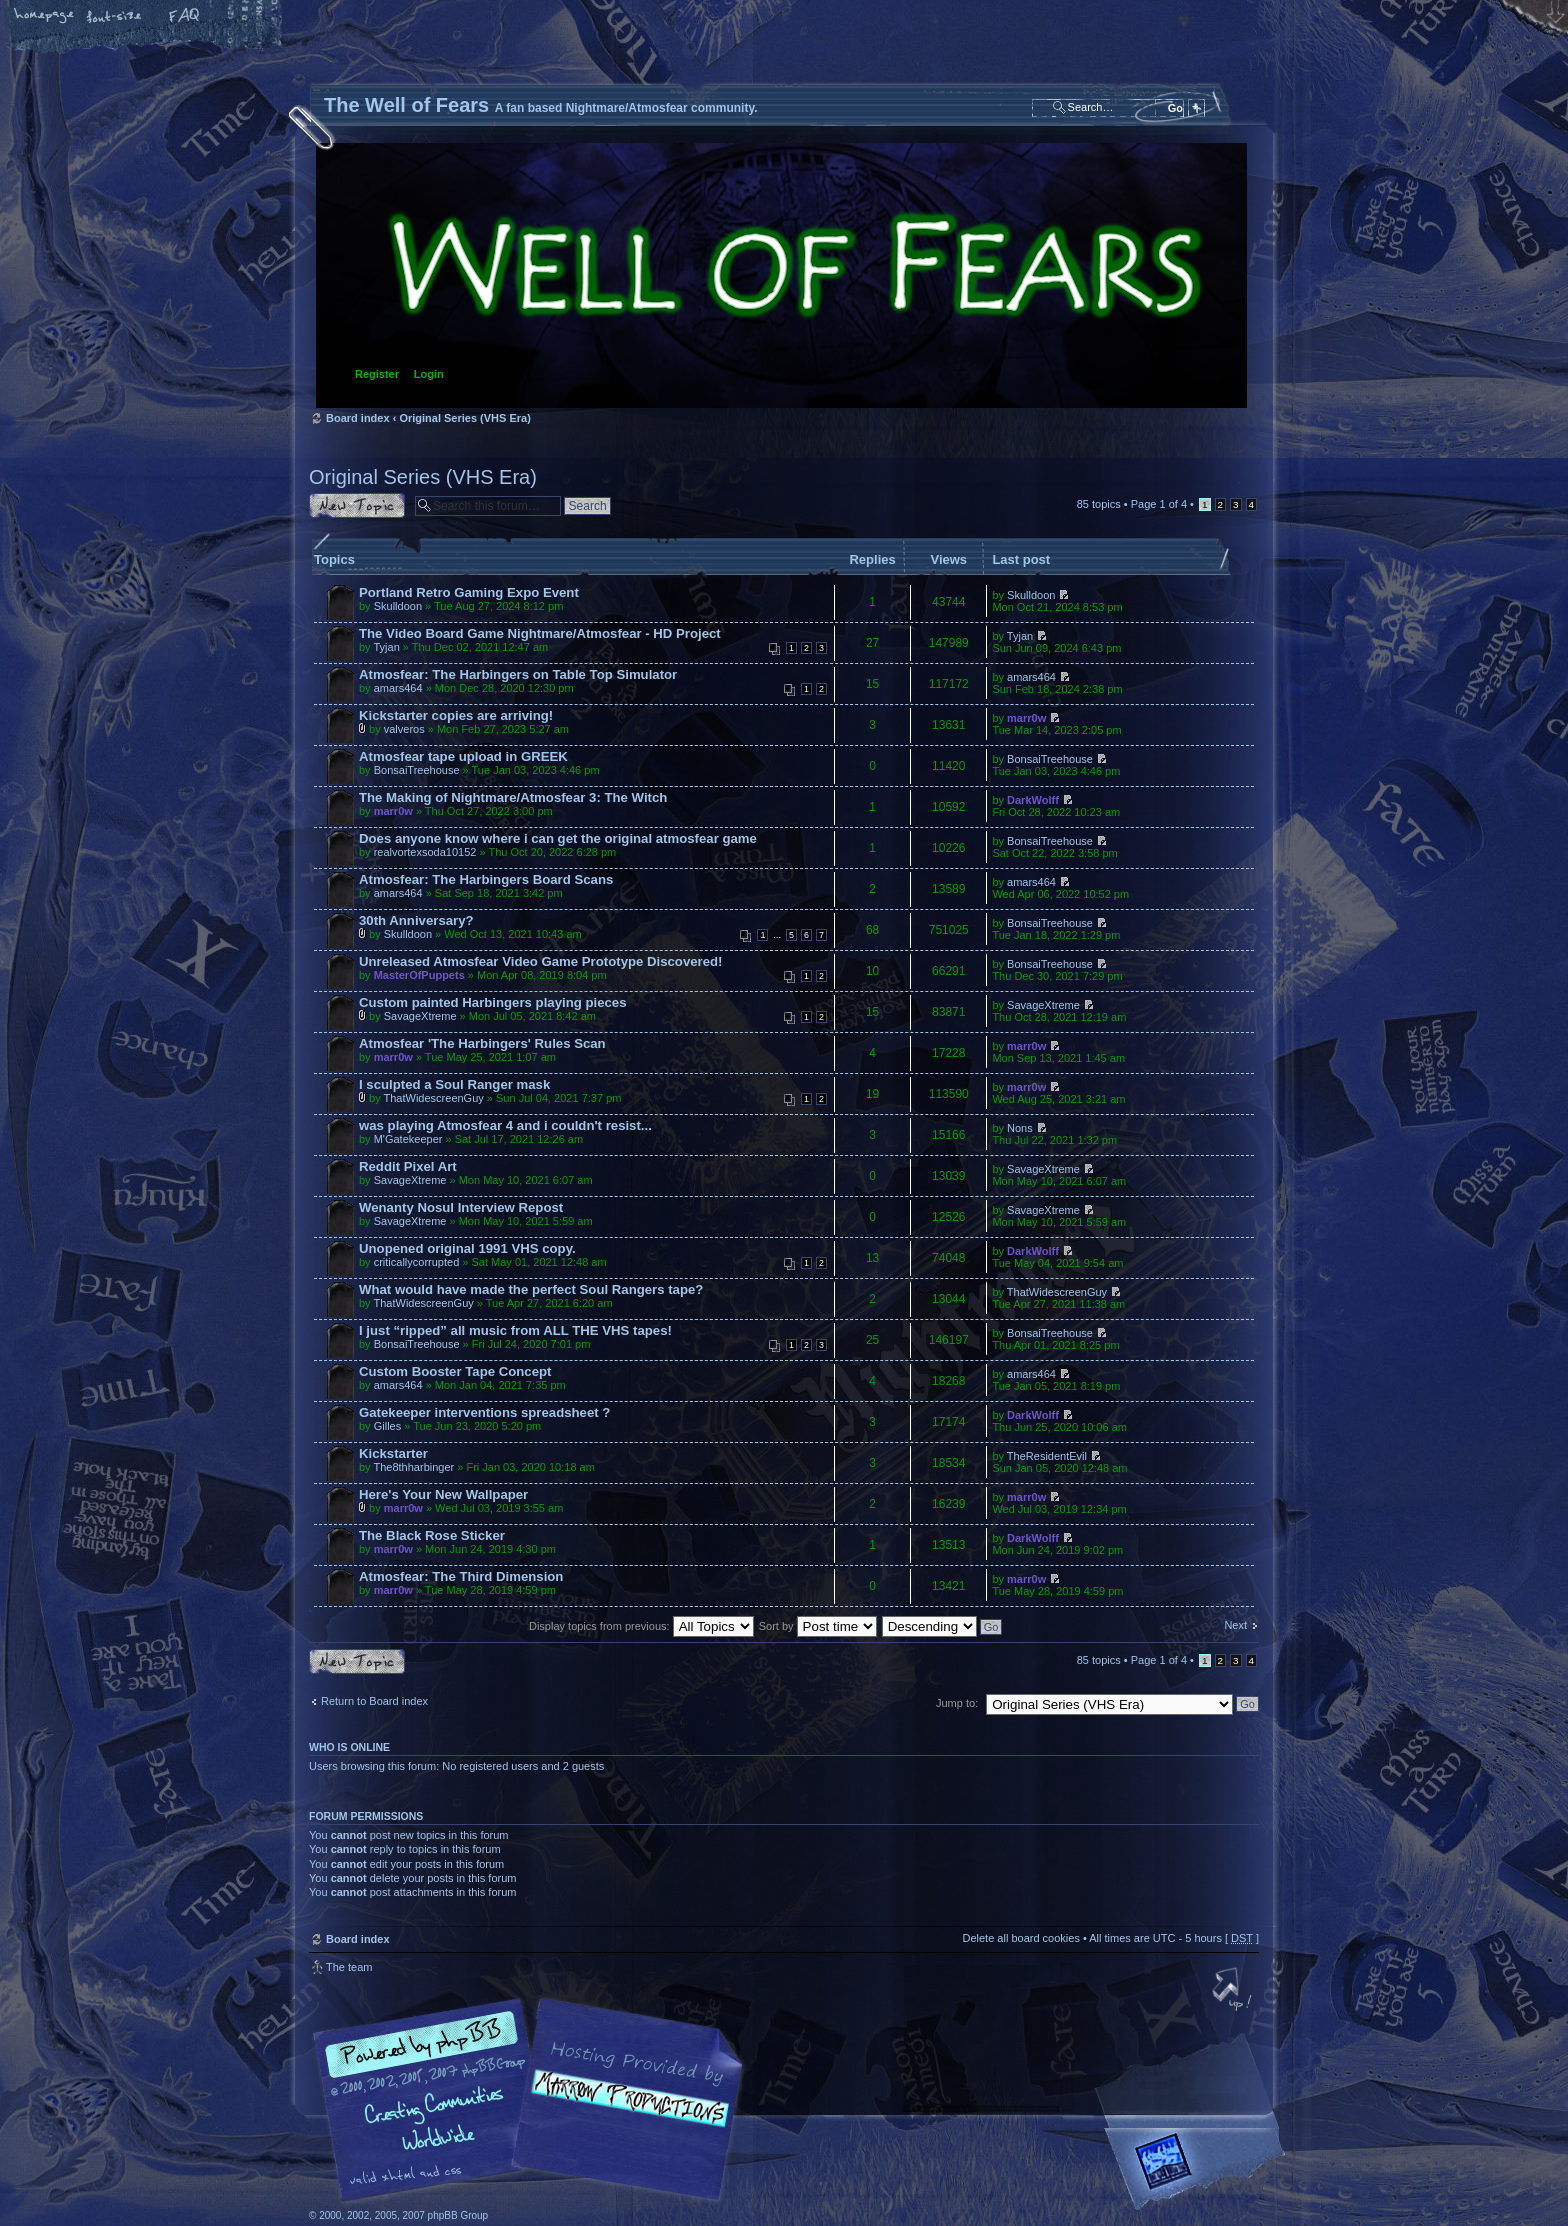  What do you see at coordinates (115, 17) in the screenshot?
I see `Change font size` at bounding box center [115, 17].